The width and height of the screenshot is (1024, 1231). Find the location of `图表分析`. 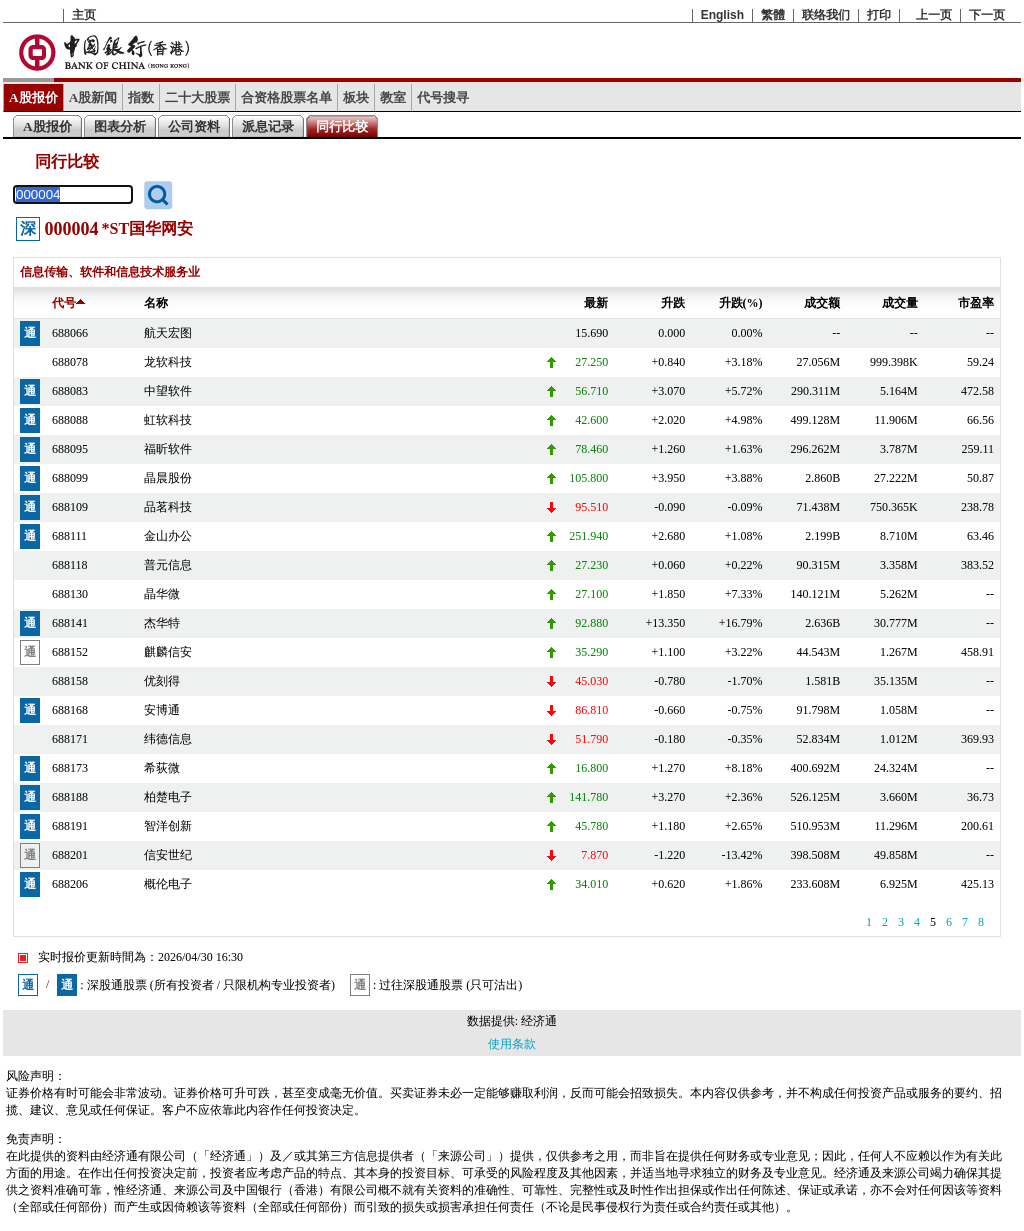

图表分析 is located at coordinates (120, 126).